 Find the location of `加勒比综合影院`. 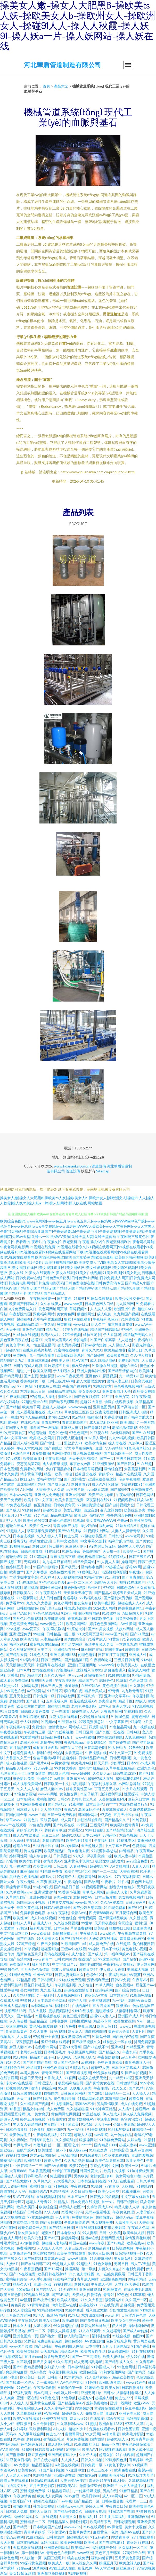

加勒比综合影院 is located at coordinates (89, 1820).